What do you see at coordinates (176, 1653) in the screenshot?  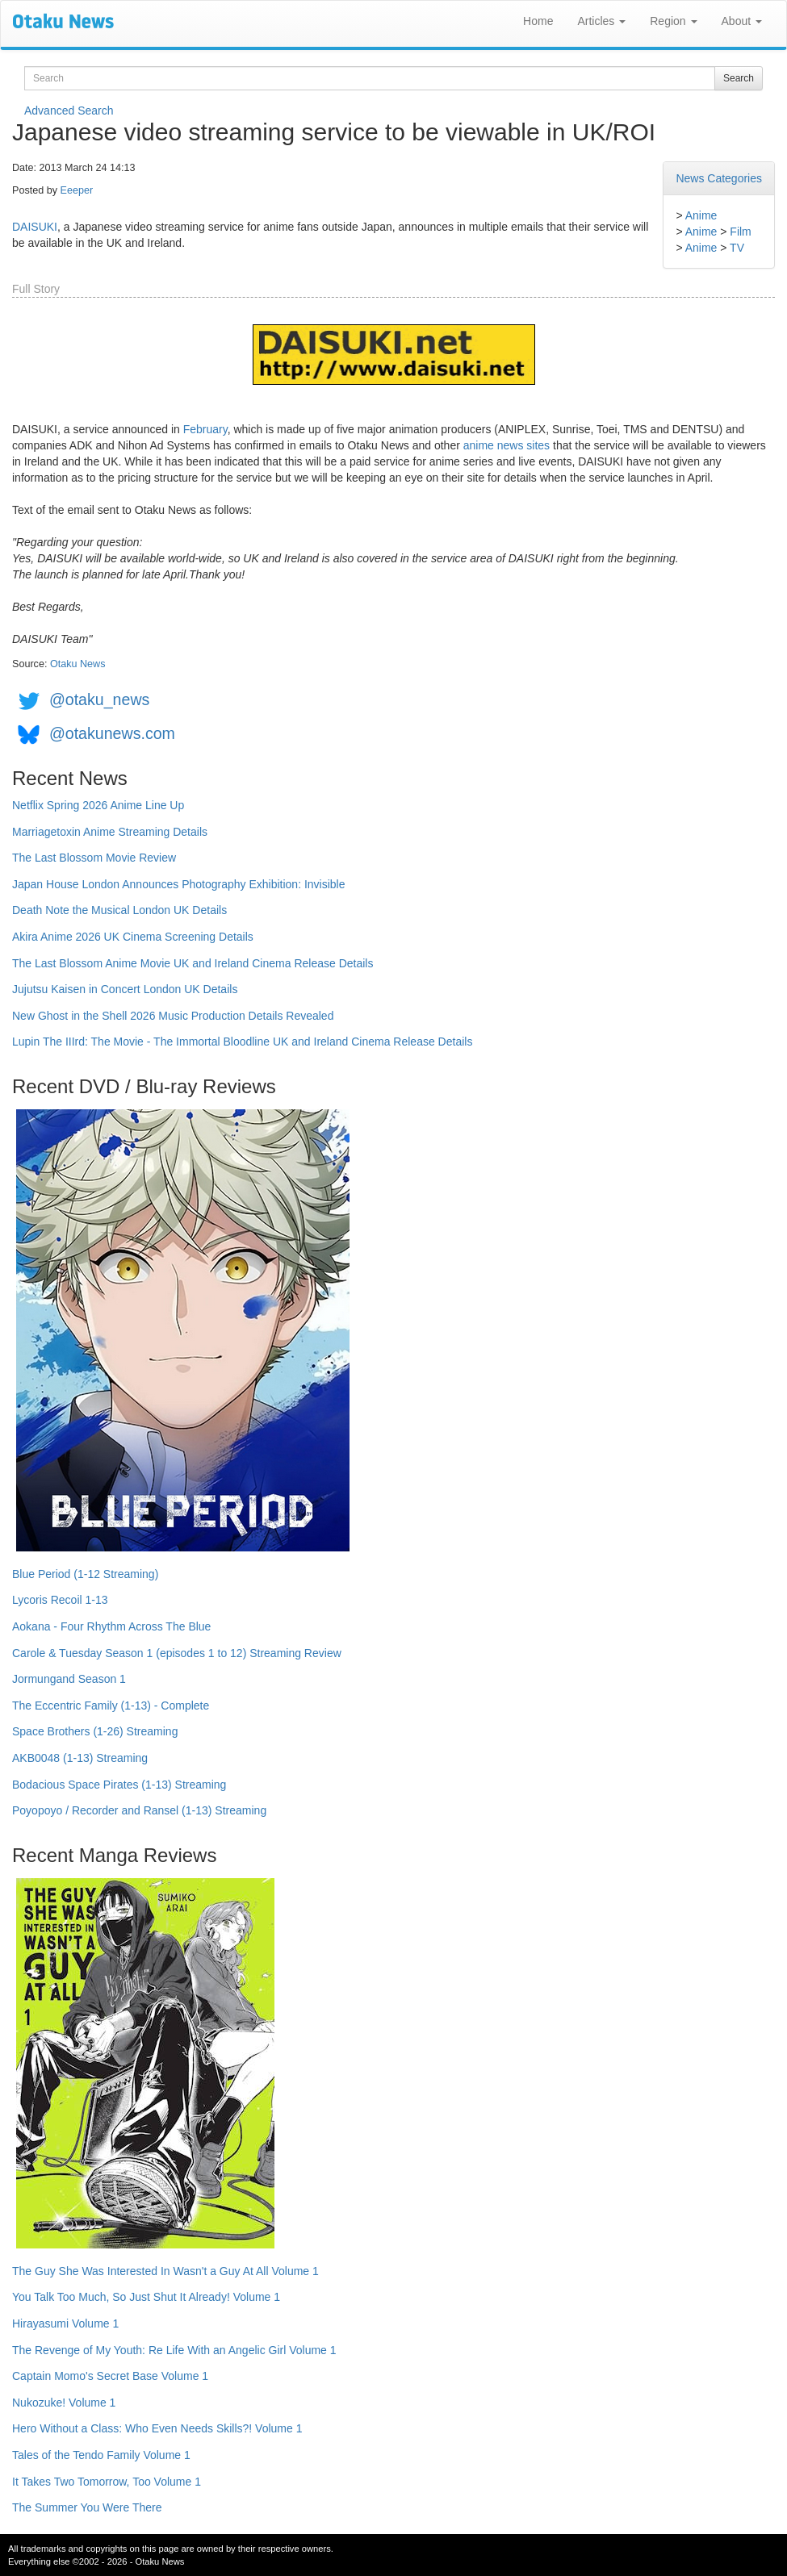 I see `Carole & Tuesday Season 1 (episodes 1 to 12) Streaming Review` at bounding box center [176, 1653].